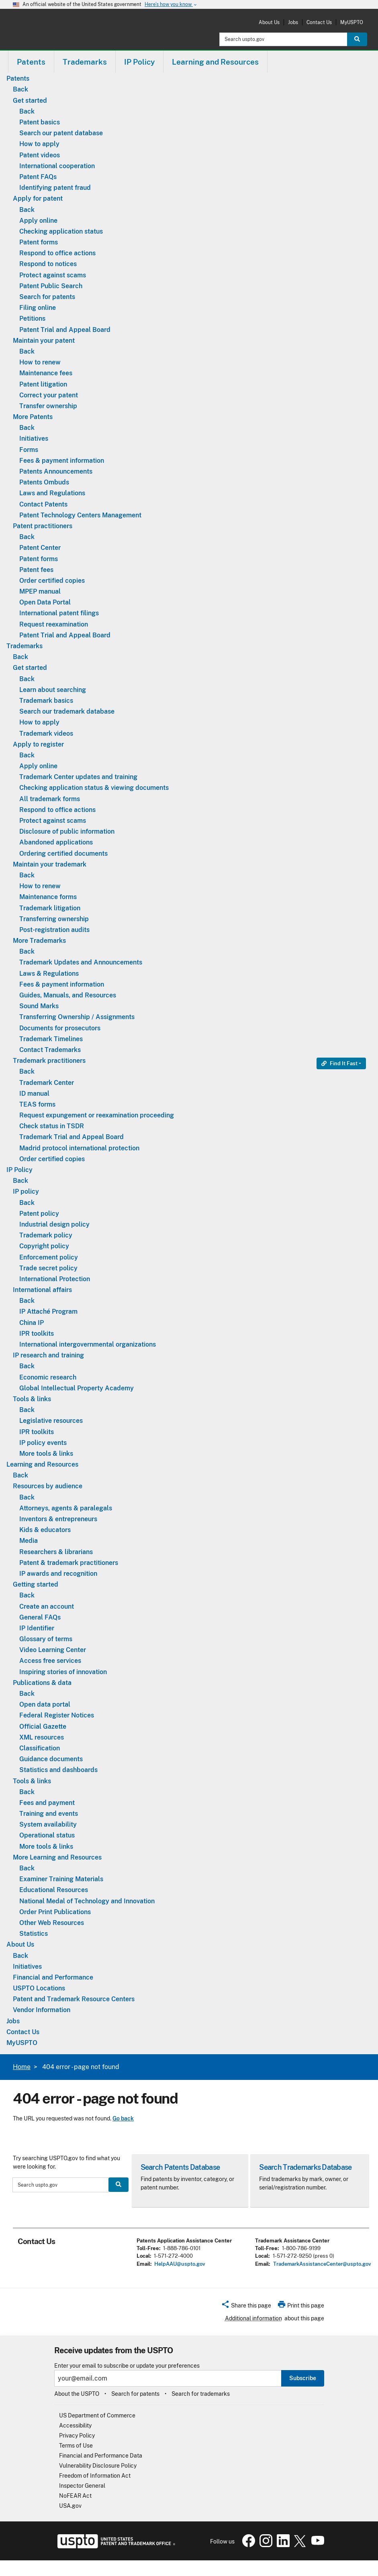 The width and height of the screenshot is (378, 2576). Describe the element at coordinates (47, 1835) in the screenshot. I see `Operational status` at that location.